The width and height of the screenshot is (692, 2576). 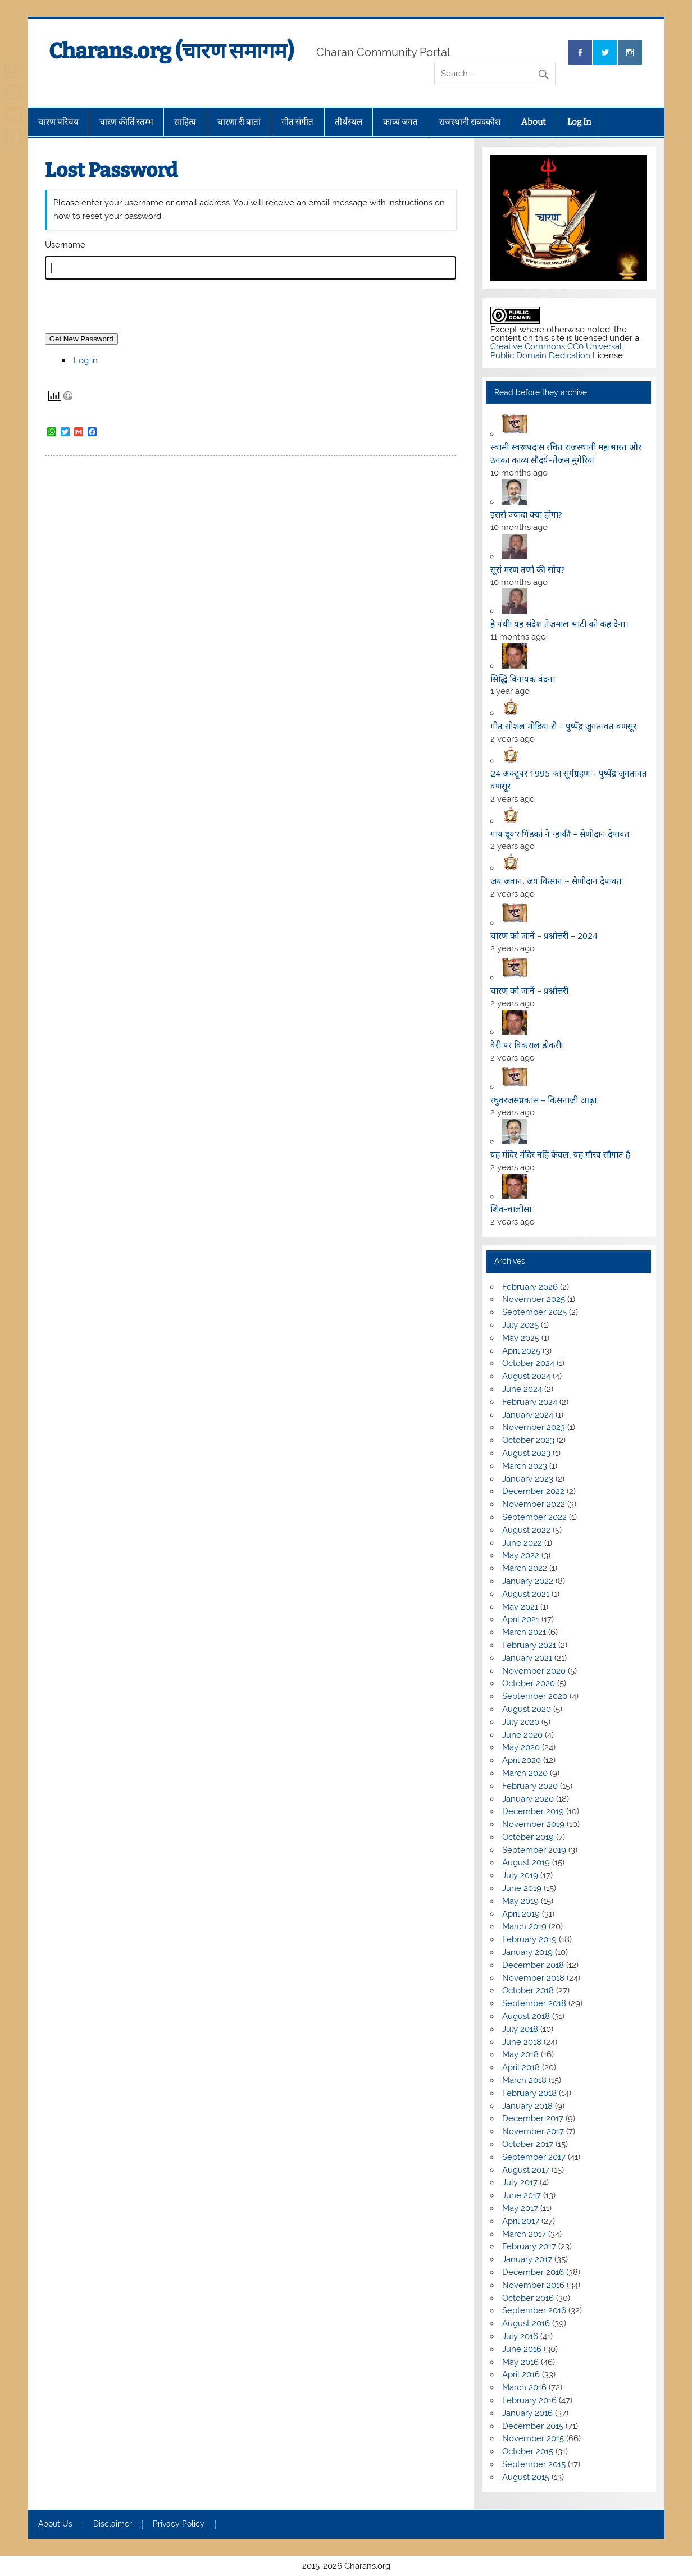 I want to click on Charans.org (चारण समागम), so click(x=171, y=51).